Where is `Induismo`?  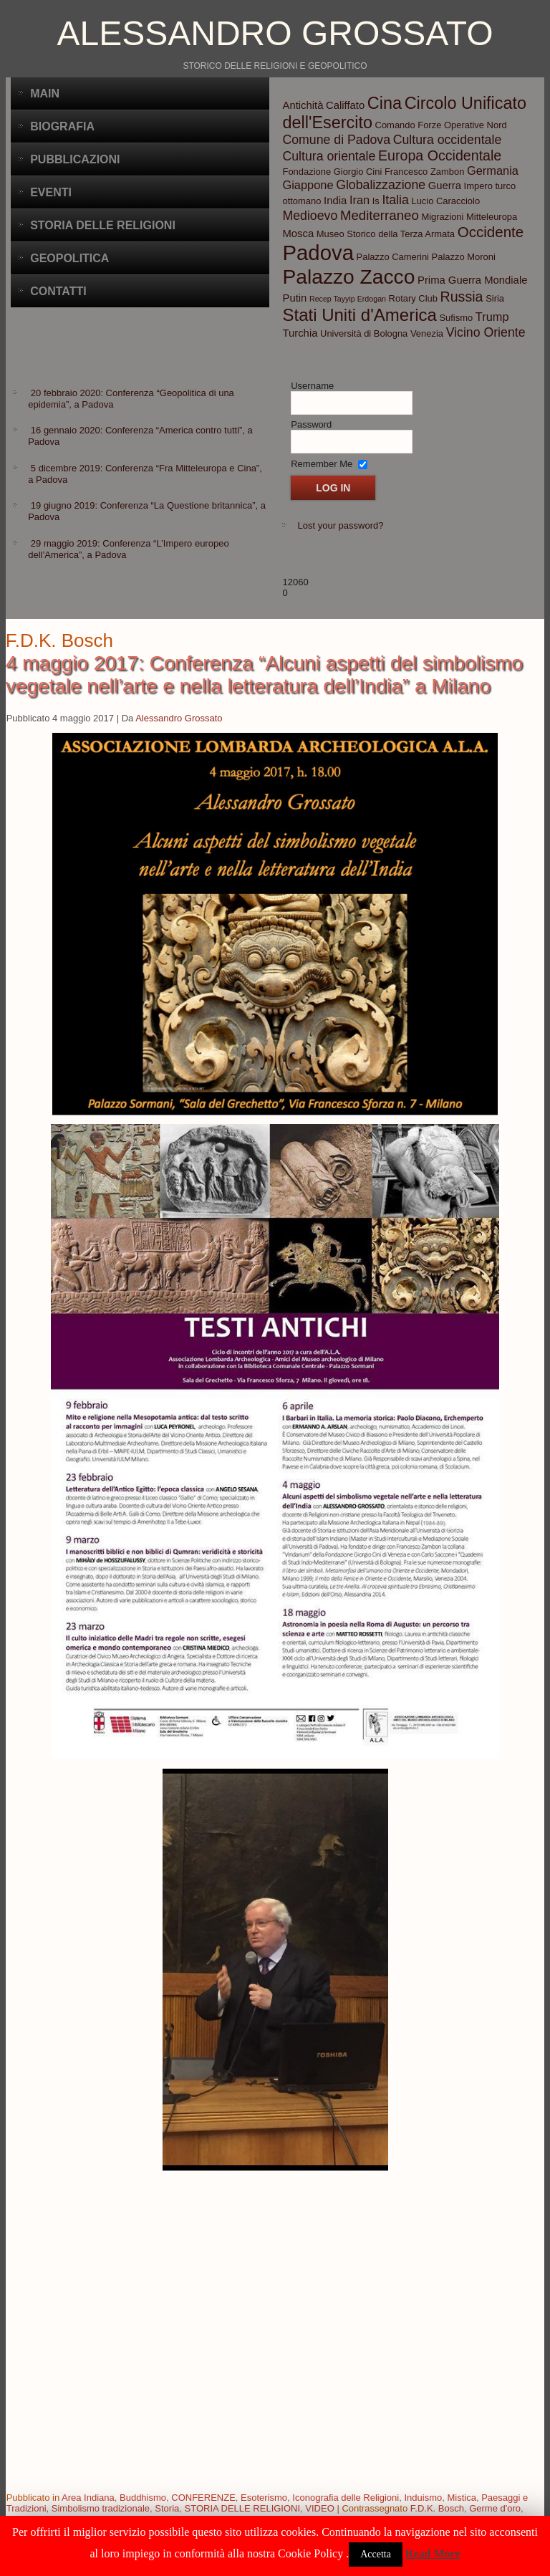 Induismo is located at coordinates (423, 2497).